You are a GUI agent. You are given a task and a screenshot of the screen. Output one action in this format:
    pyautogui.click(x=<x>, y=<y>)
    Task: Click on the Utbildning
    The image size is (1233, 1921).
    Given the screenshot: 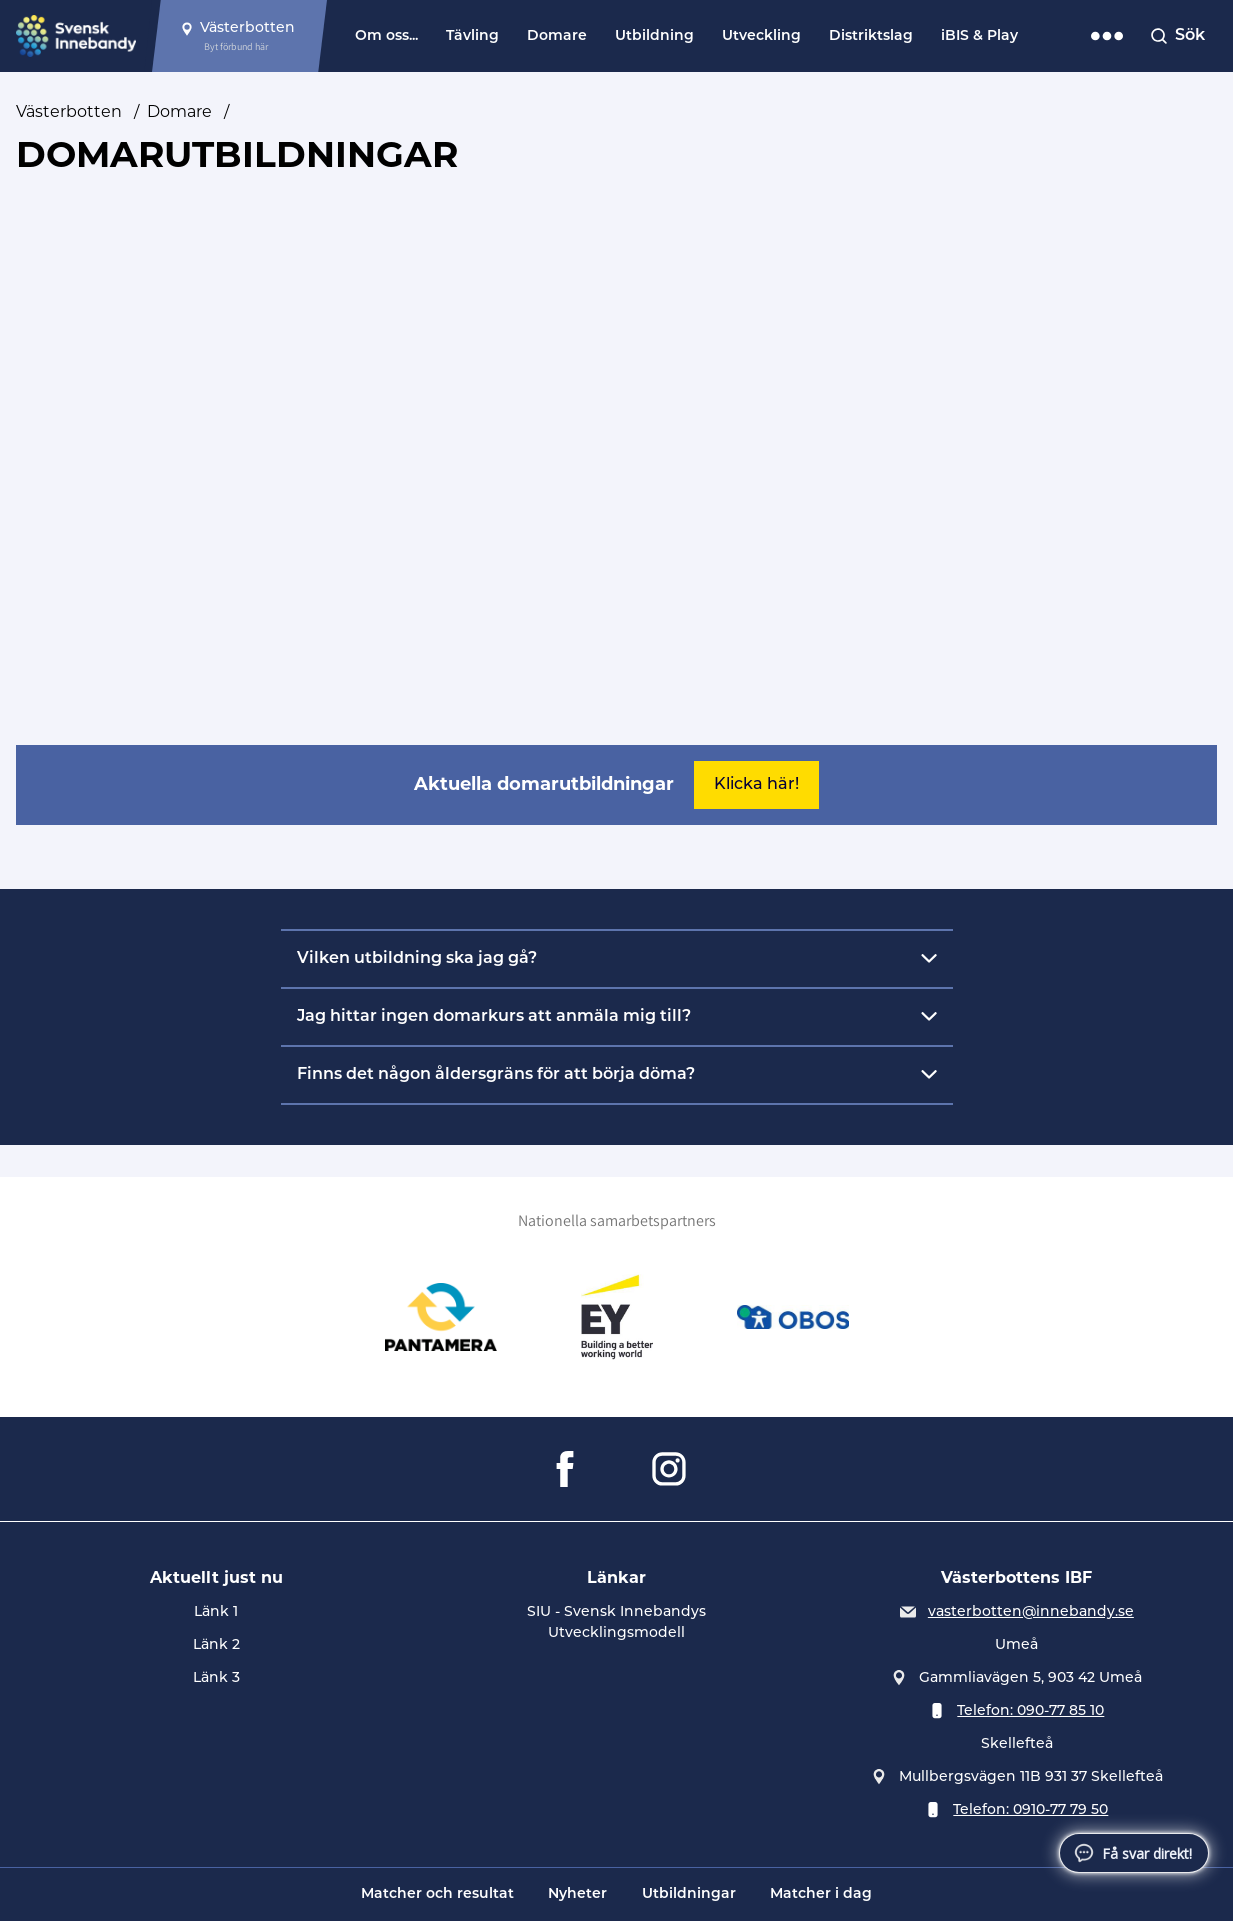 What is the action you would take?
    pyautogui.click(x=654, y=36)
    